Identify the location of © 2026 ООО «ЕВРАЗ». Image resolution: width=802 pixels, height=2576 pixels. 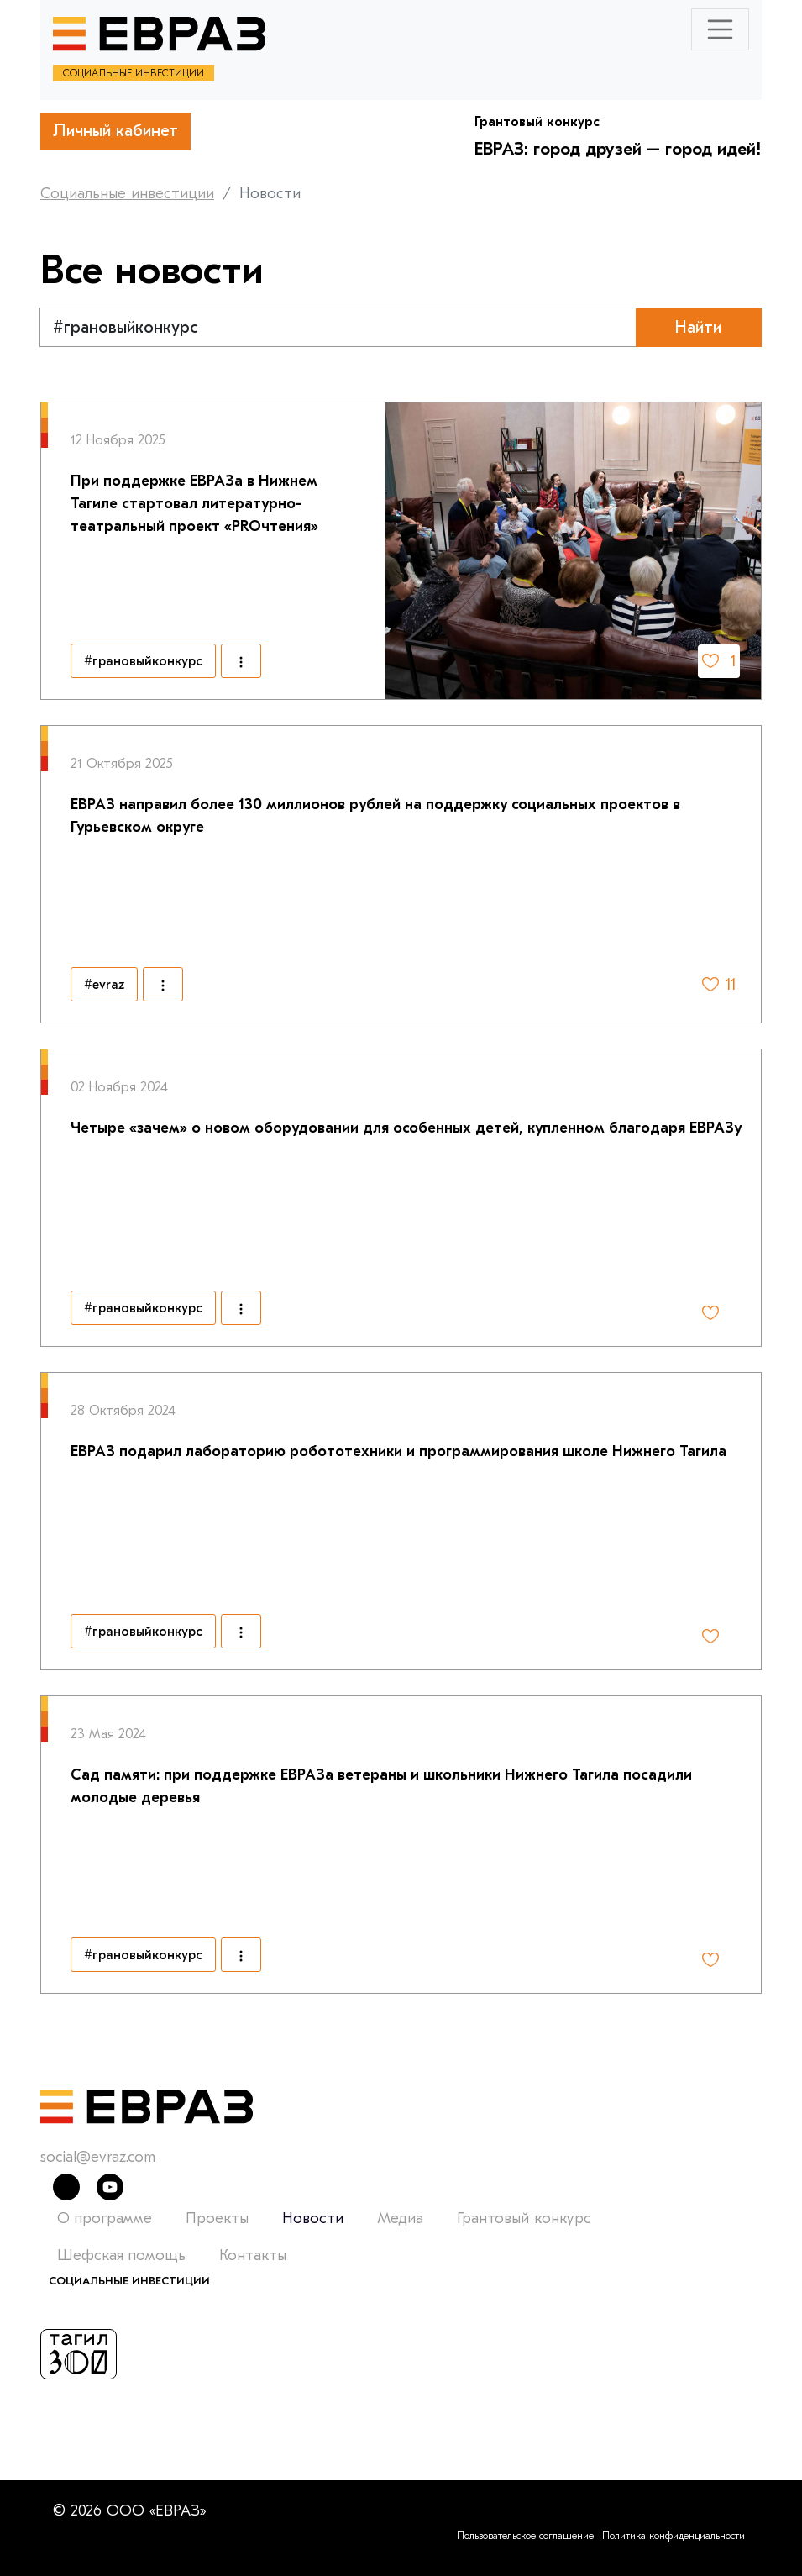
(129, 2511).